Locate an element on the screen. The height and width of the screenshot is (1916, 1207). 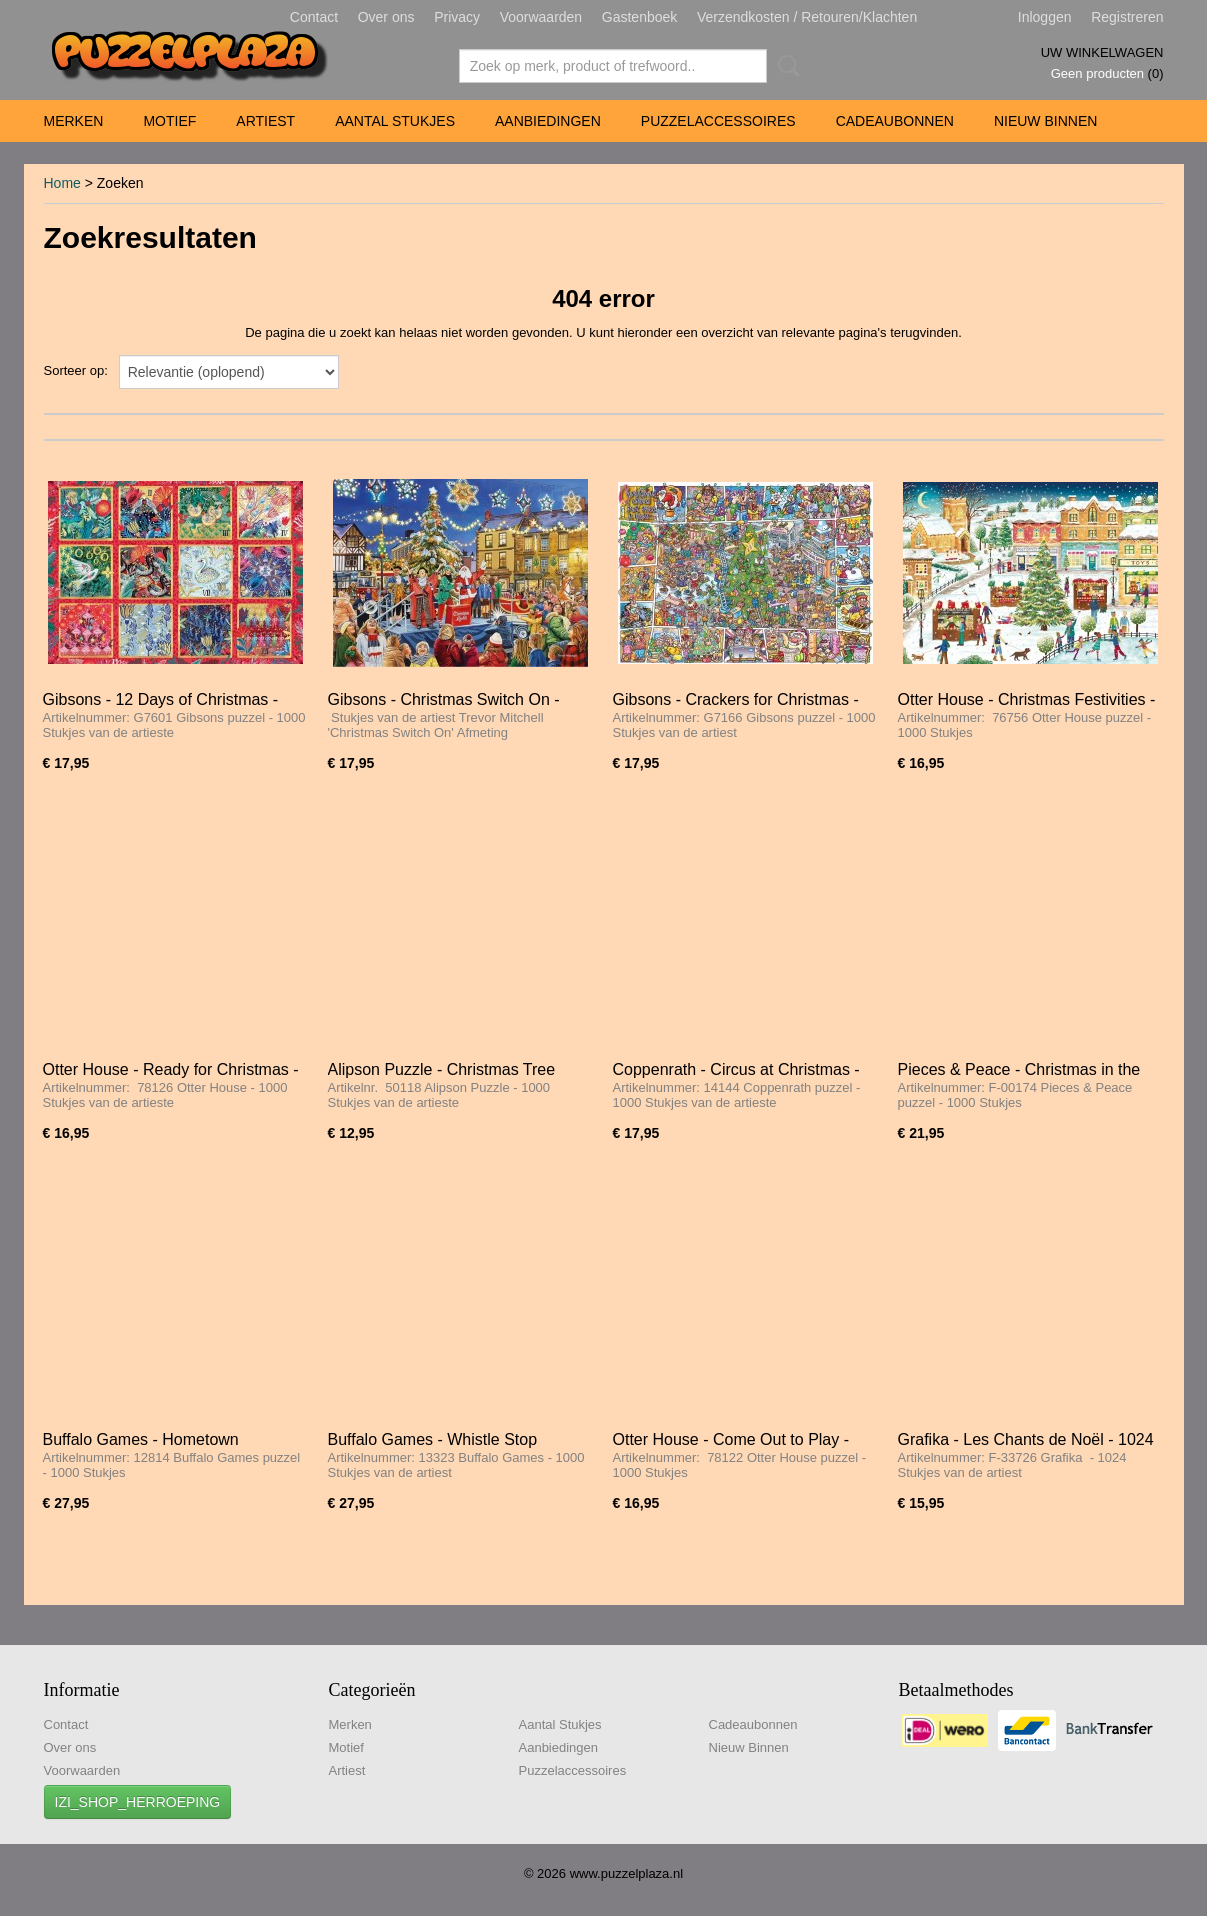
Artiest is located at coordinates (265, 121).